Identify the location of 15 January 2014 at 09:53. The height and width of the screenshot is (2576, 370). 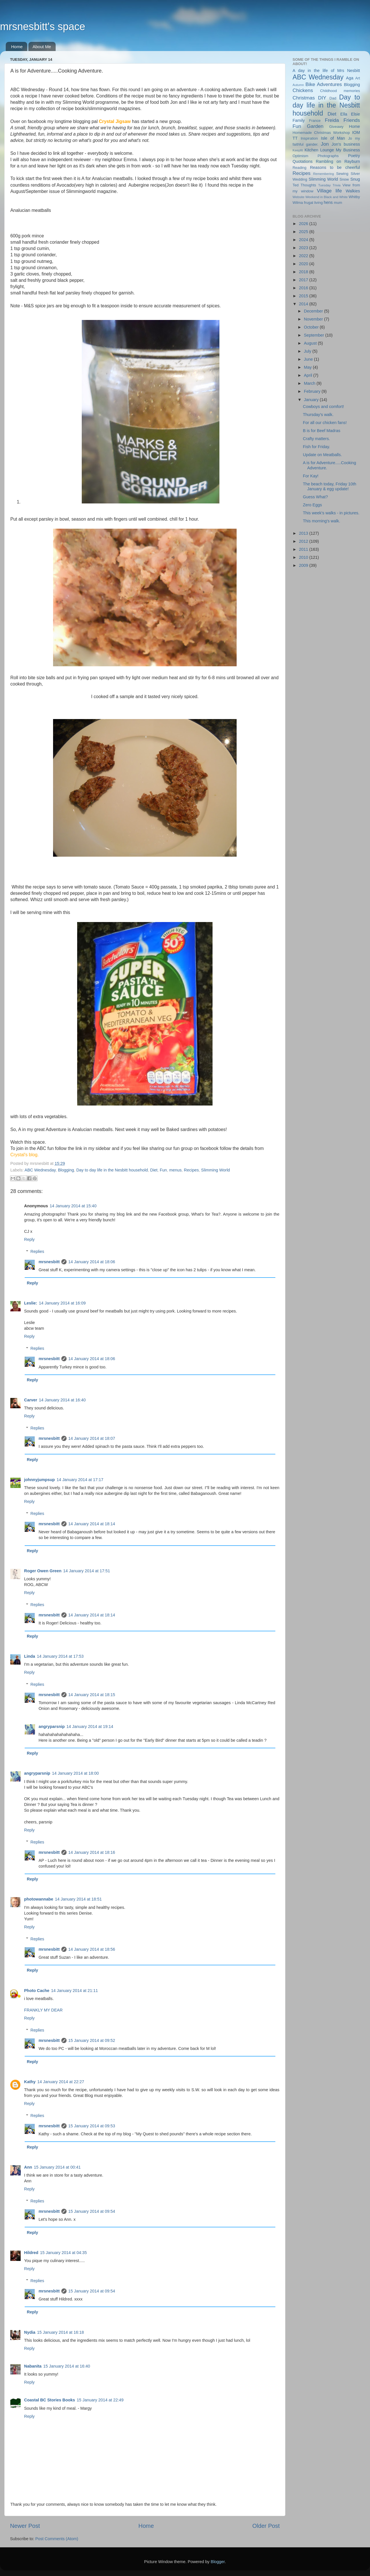
(91, 2126).